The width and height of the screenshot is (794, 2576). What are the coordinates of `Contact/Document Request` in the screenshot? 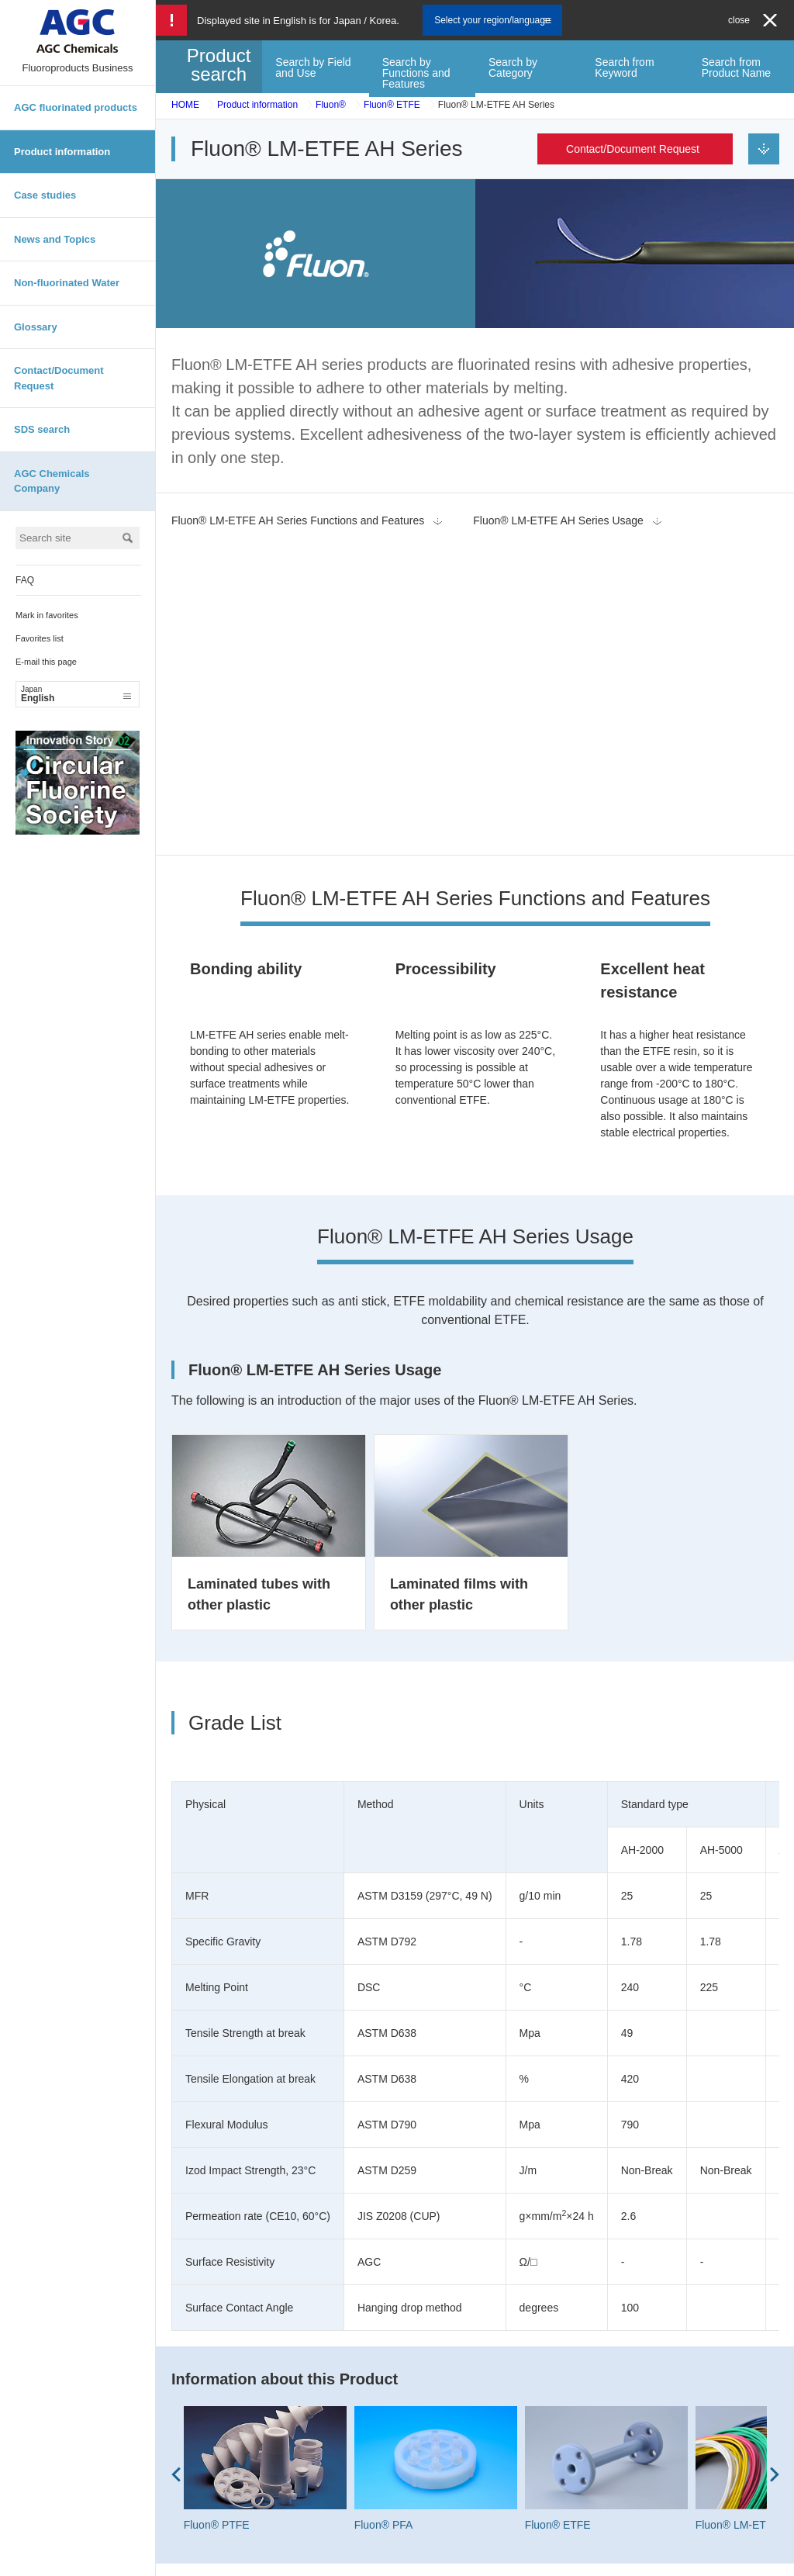 It's located at (59, 378).